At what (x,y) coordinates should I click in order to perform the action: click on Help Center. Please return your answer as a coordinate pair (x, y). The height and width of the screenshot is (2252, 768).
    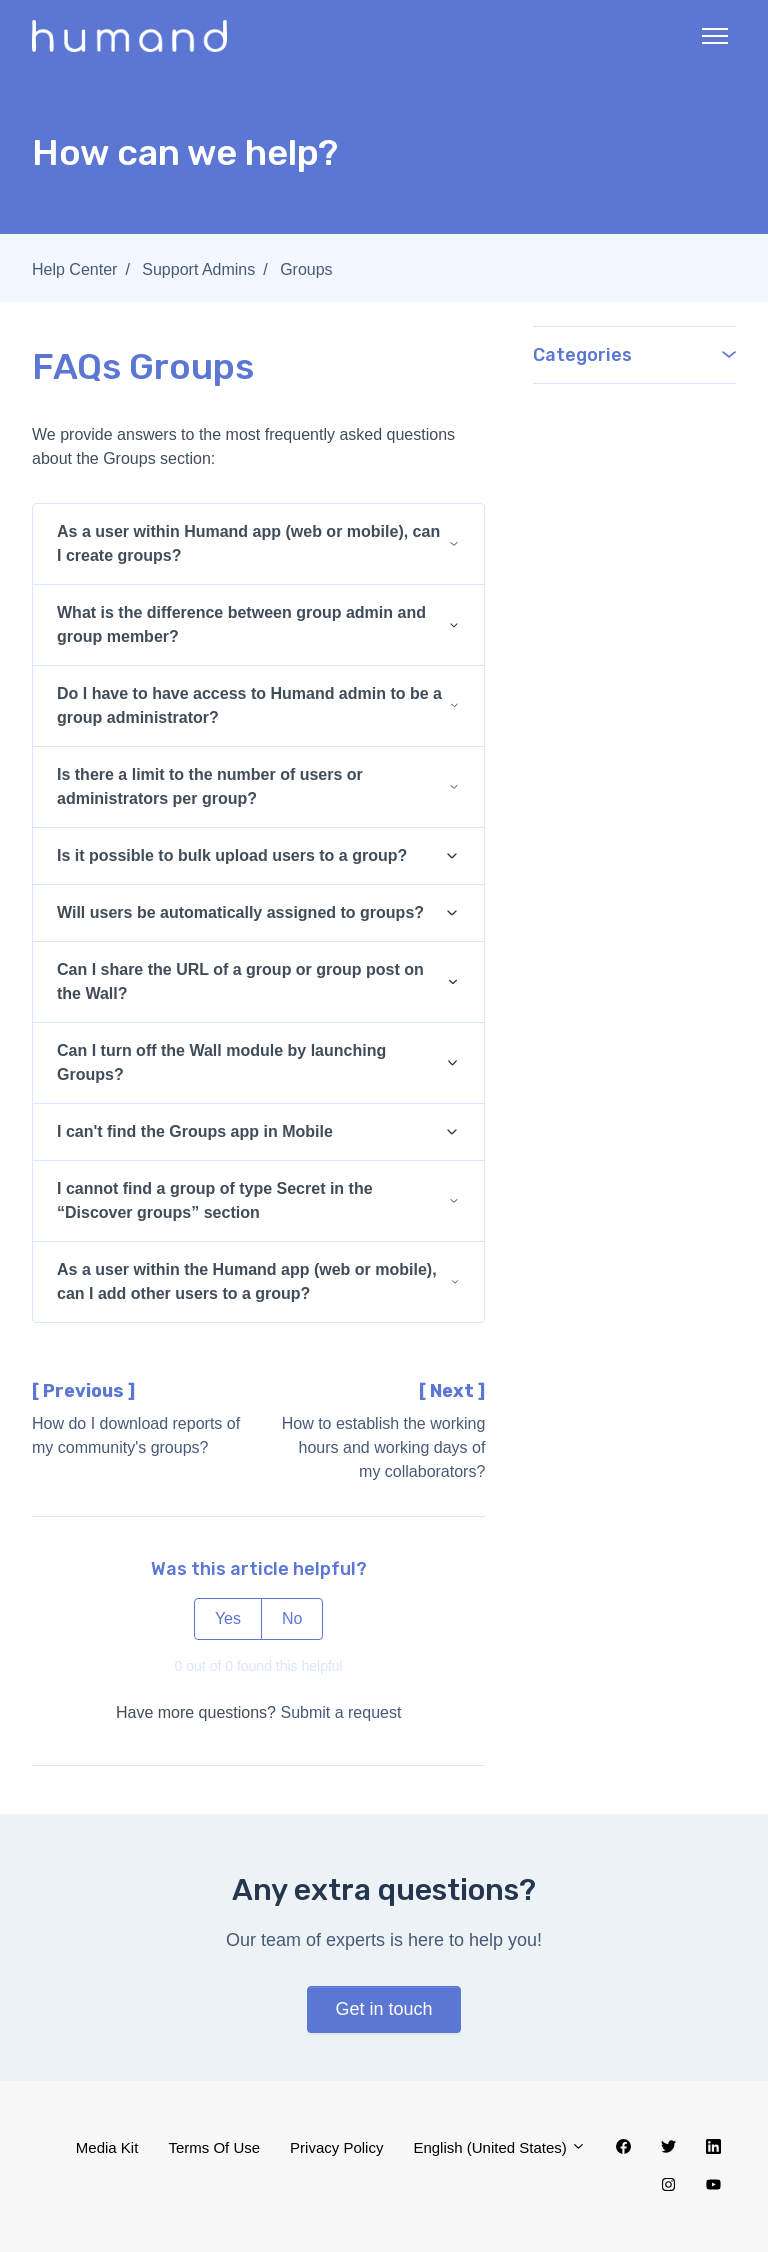
    Looking at the image, I should click on (74, 269).